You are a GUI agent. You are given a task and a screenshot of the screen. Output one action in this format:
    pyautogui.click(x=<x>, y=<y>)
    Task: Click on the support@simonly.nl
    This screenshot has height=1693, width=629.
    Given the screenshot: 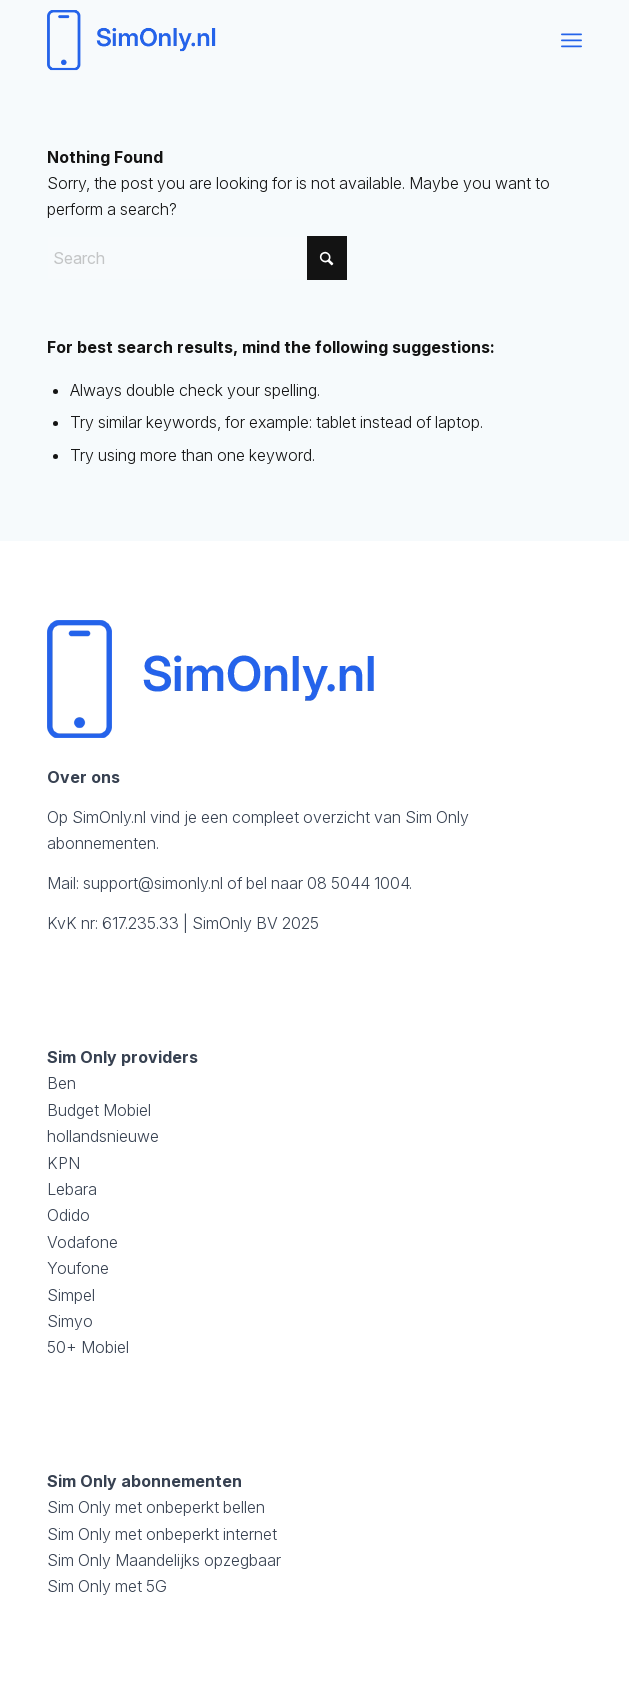 What is the action you would take?
    pyautogui.click(x=153, y=883)
    